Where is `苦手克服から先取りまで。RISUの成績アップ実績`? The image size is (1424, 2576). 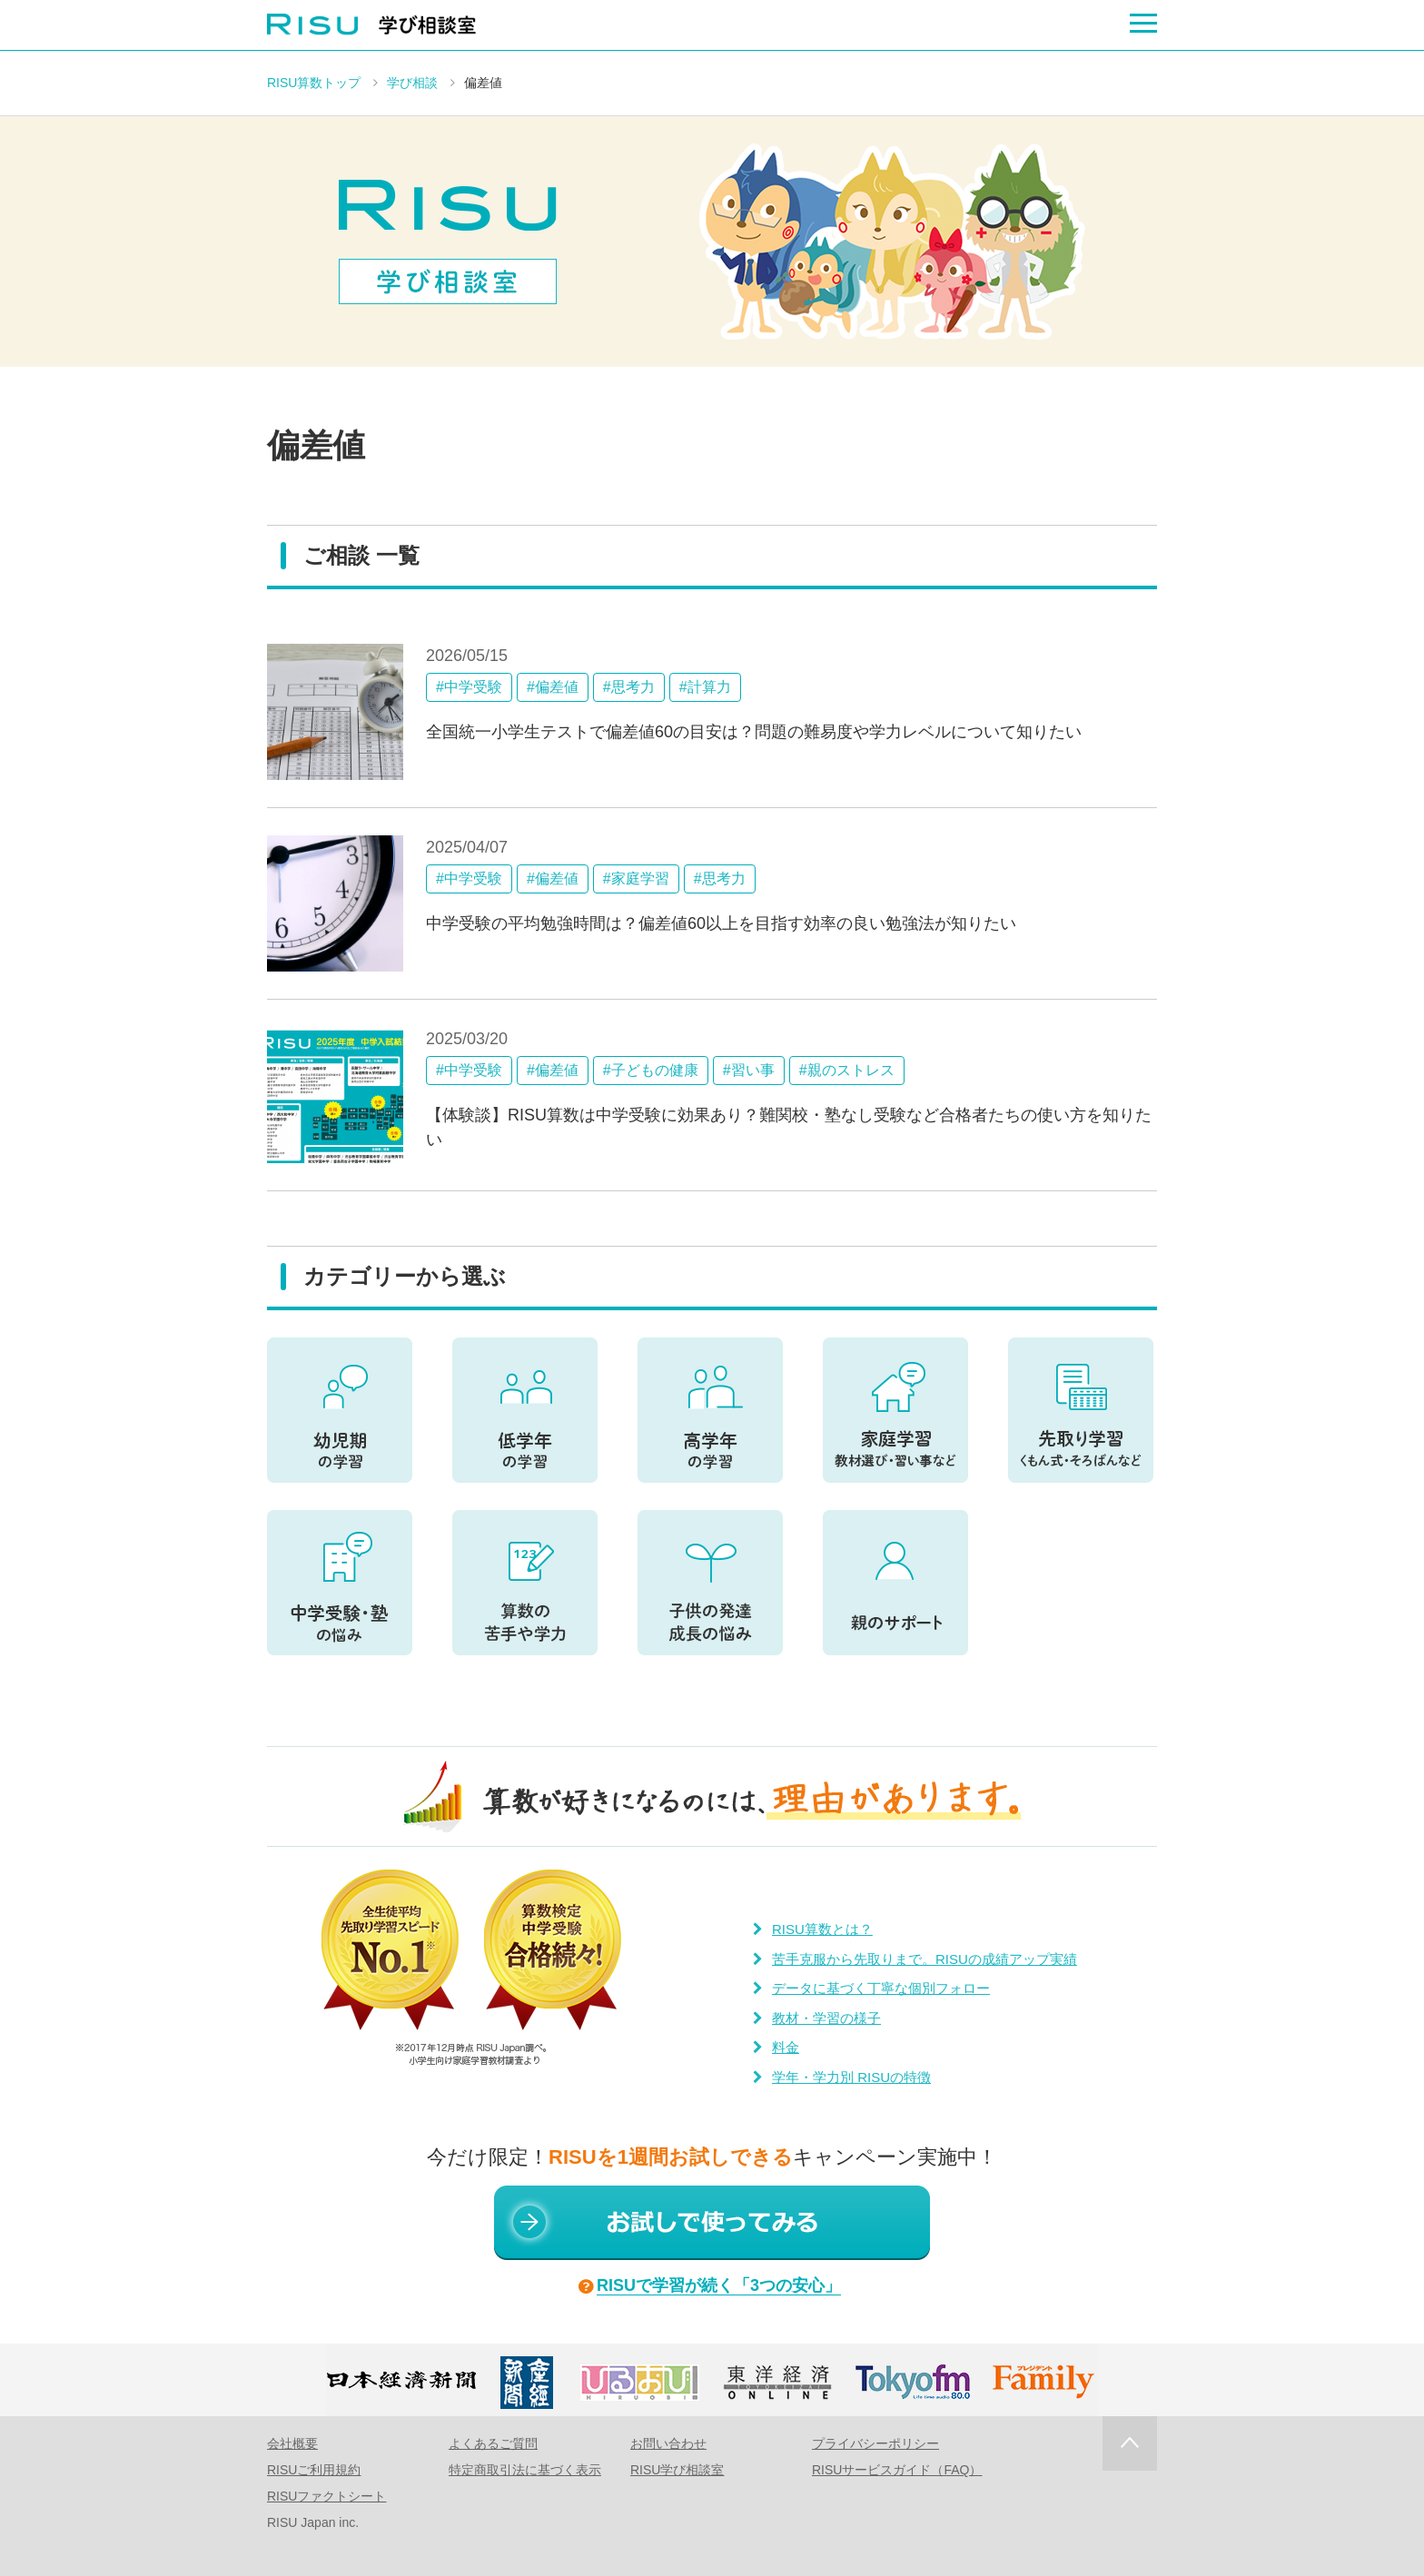 苦手克服から先取りまで。RISUの成績アップ実績 is located at coordinates (924, 1959).